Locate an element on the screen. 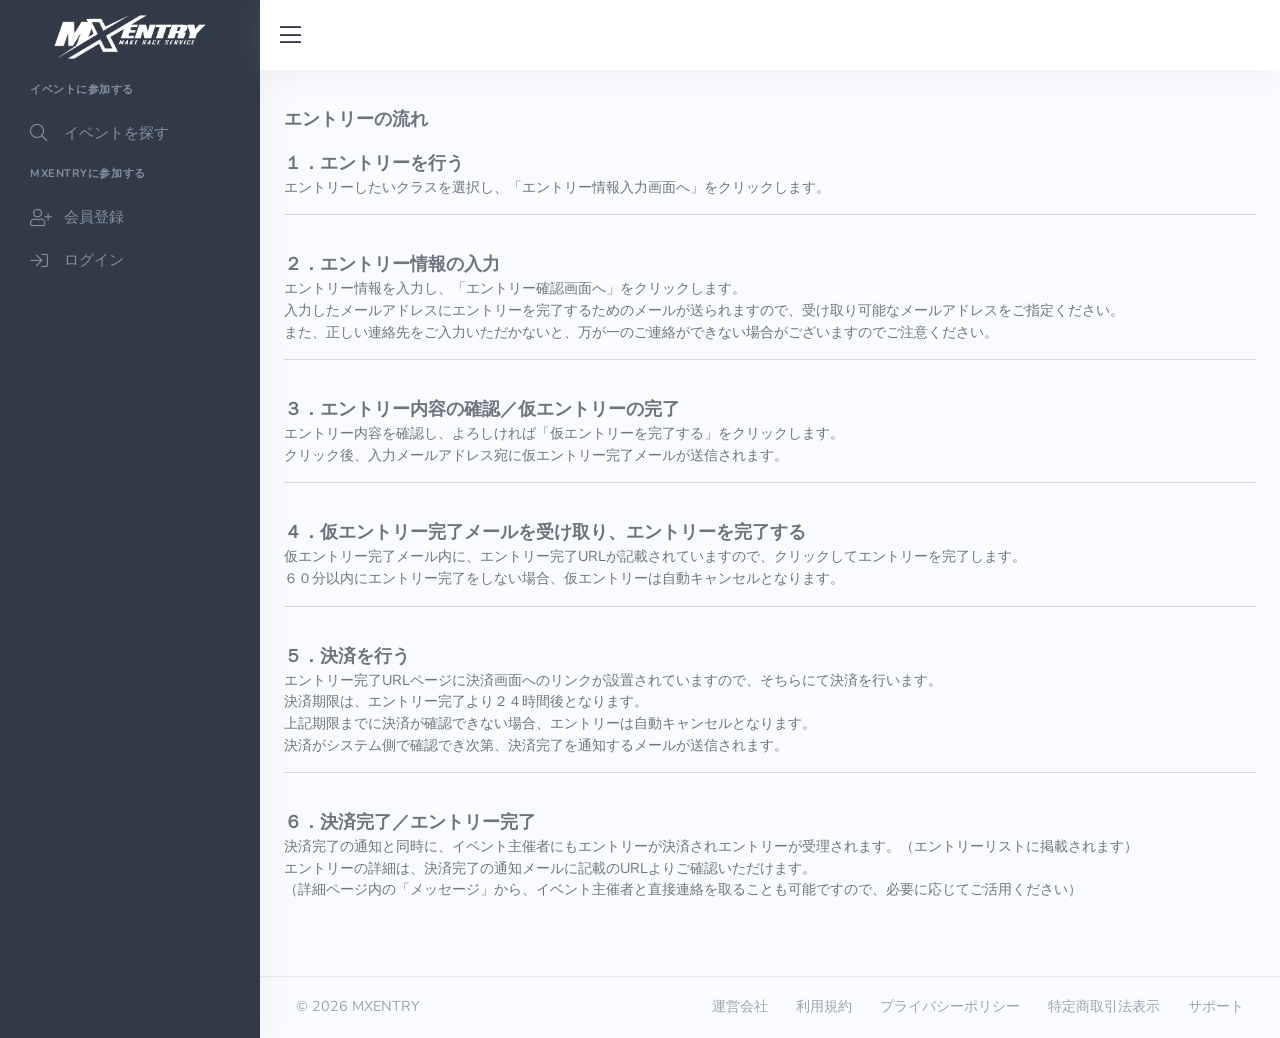 This screenshot has height=1038, width=1280. 利用規約 is located at coordinates (824, 1006).